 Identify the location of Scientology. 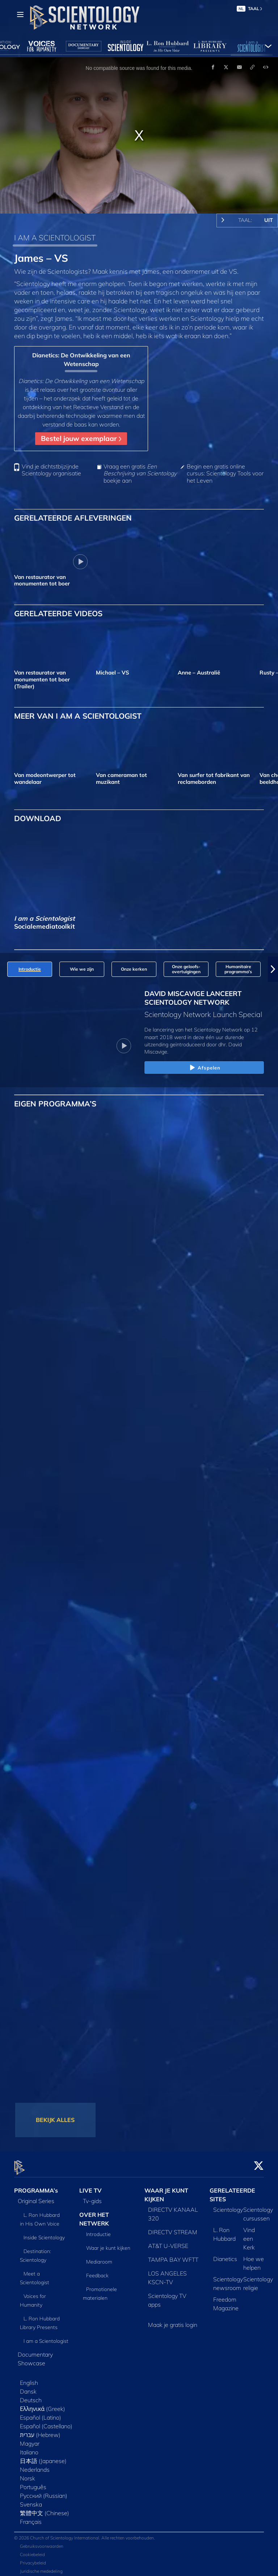
(228, 2205).